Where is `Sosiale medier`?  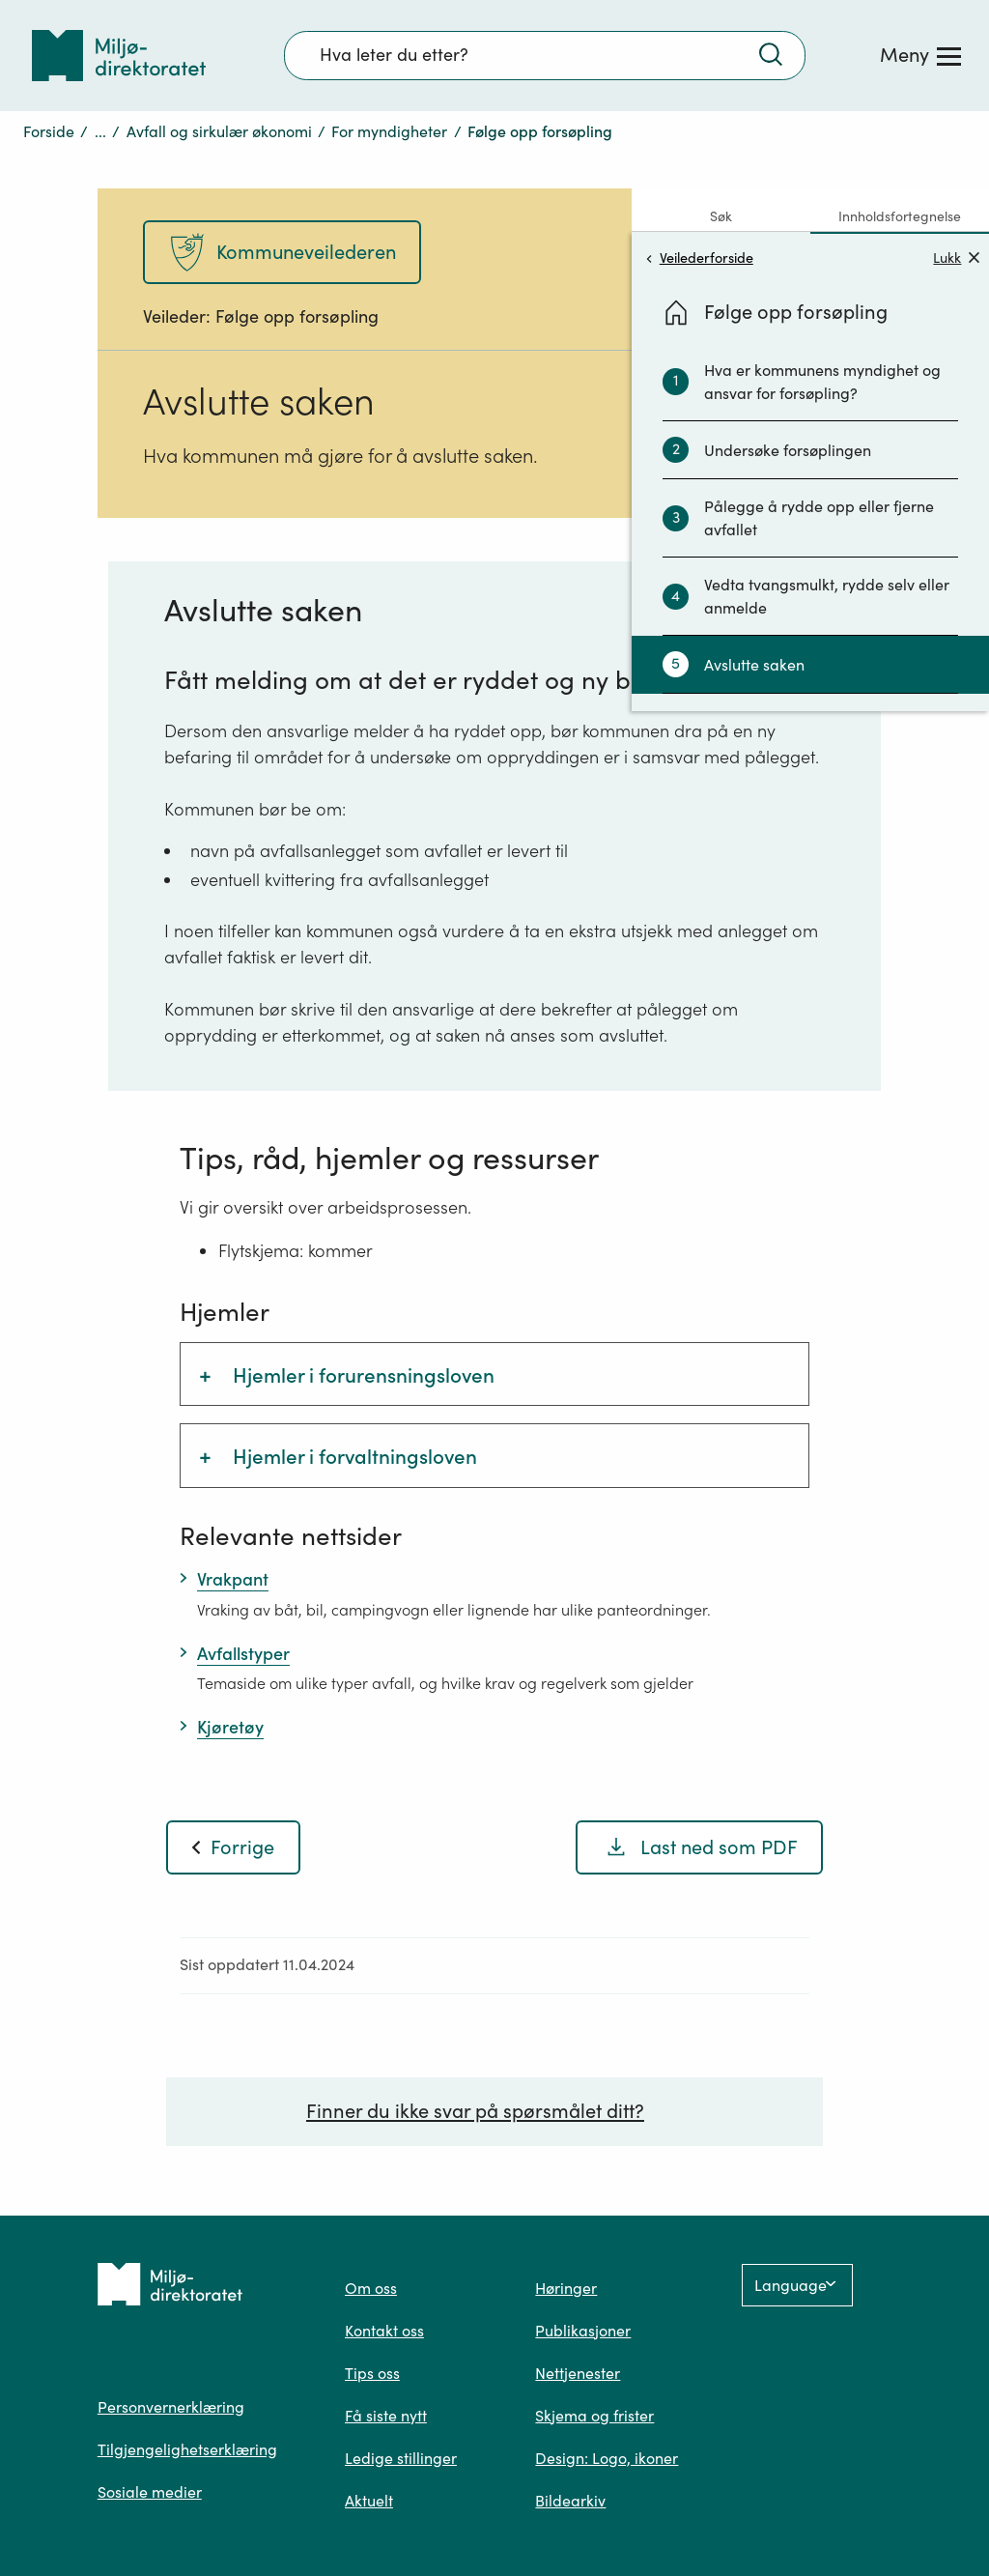 Sosiale medier is located at coordinates (150, 2492).